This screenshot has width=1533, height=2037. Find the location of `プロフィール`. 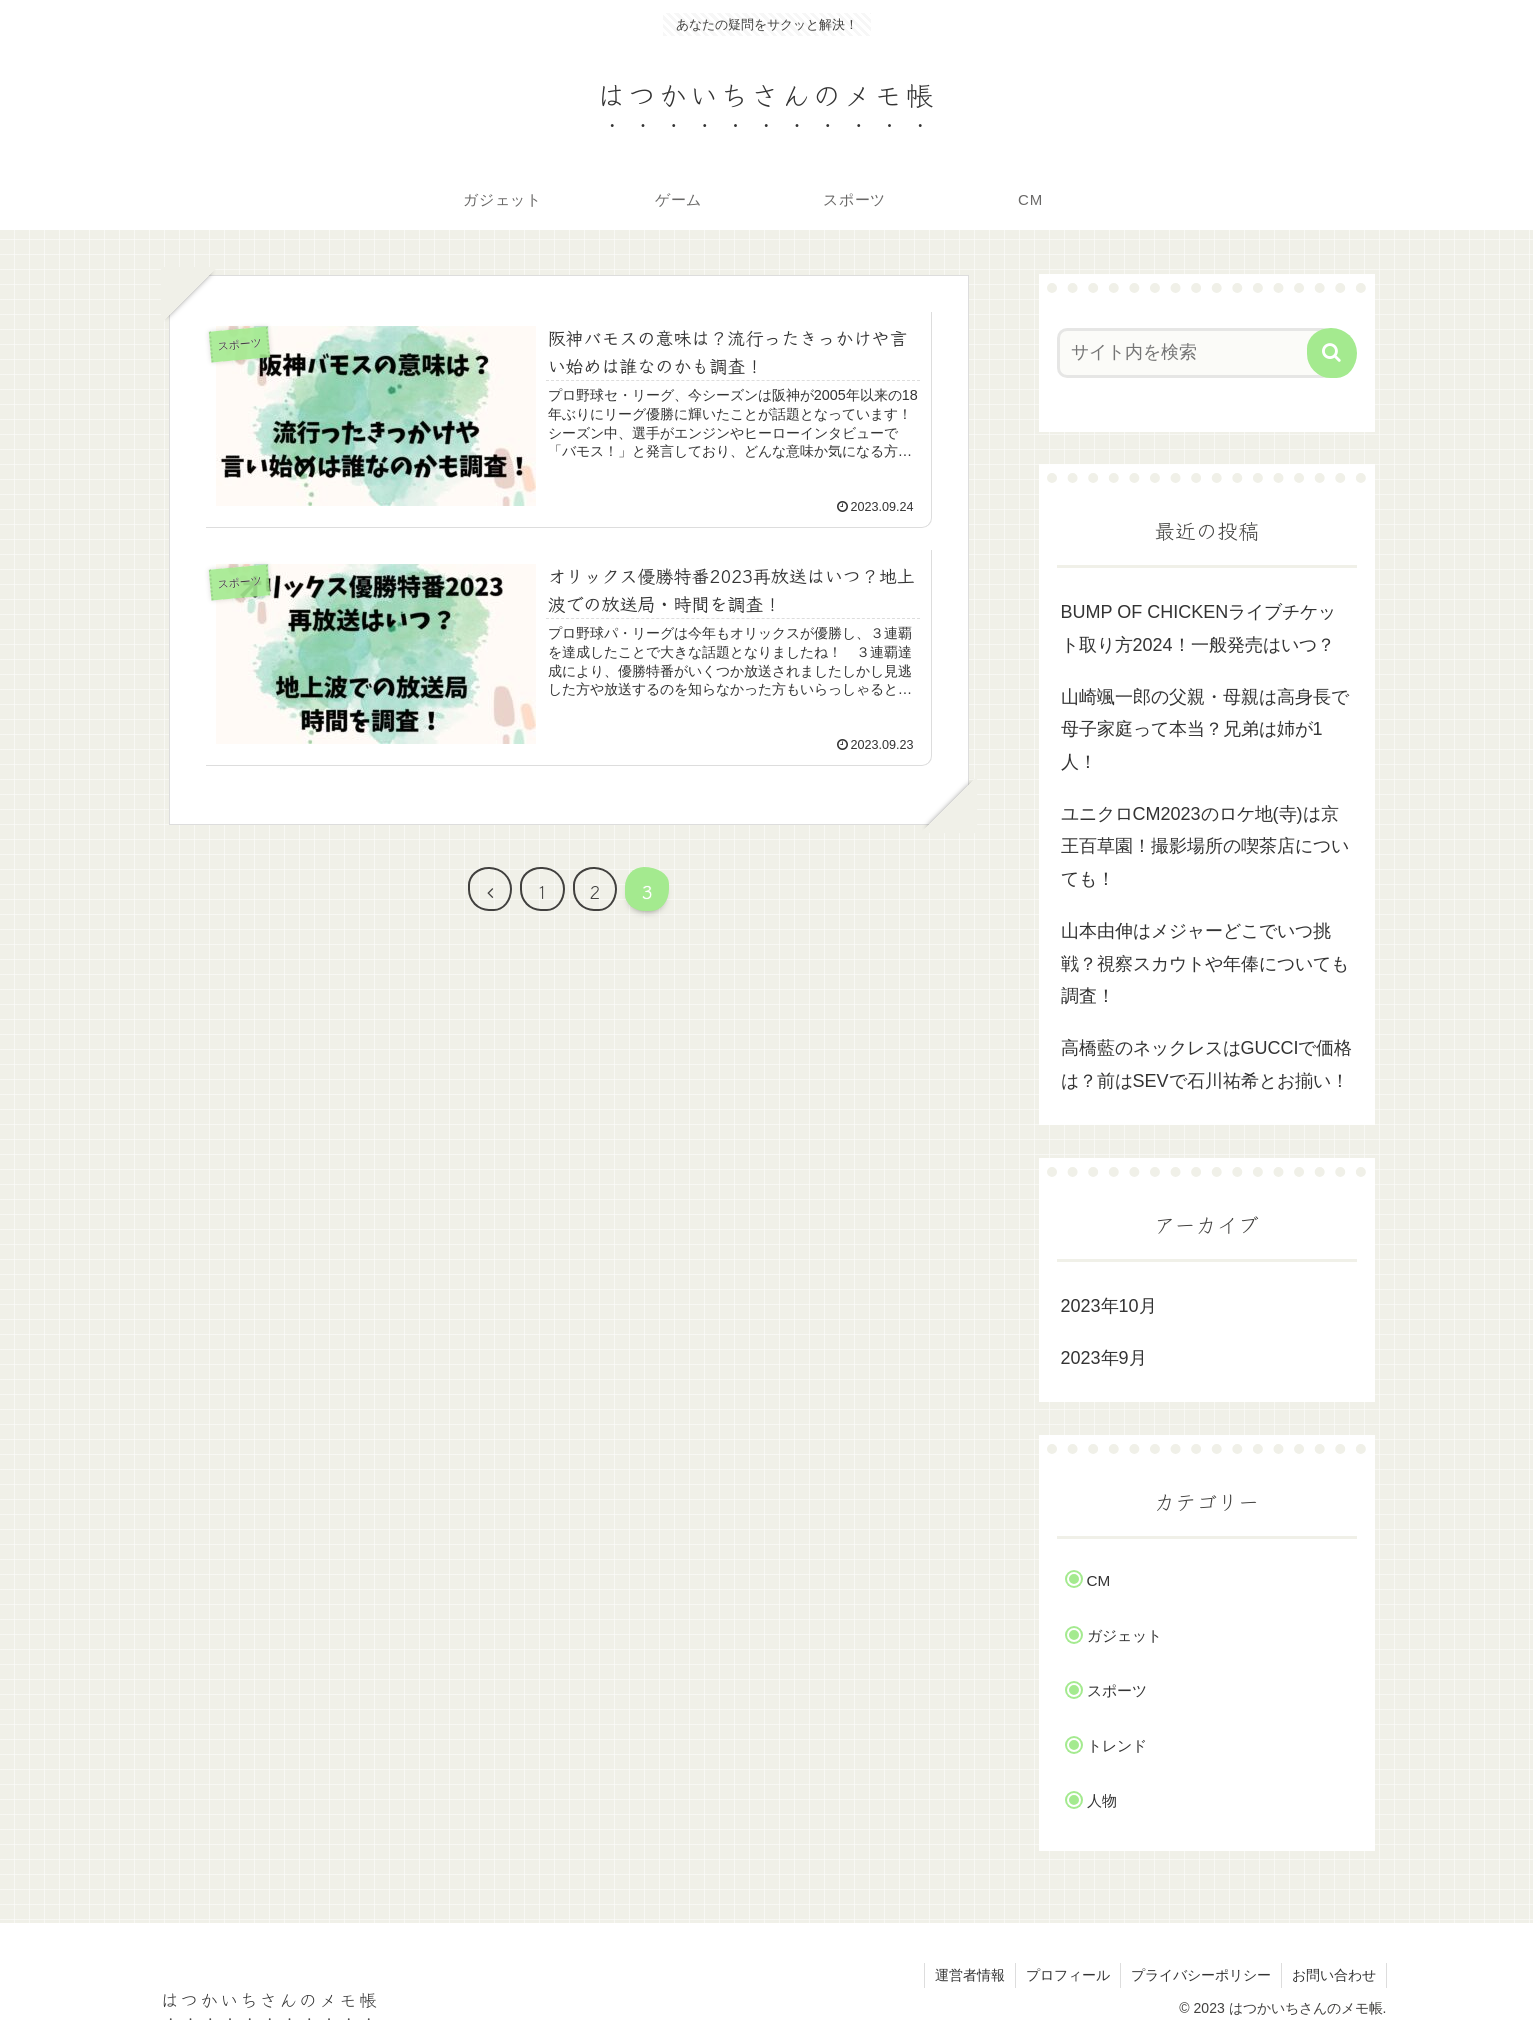

プロフィール is located at coordinates (1068, 1975).